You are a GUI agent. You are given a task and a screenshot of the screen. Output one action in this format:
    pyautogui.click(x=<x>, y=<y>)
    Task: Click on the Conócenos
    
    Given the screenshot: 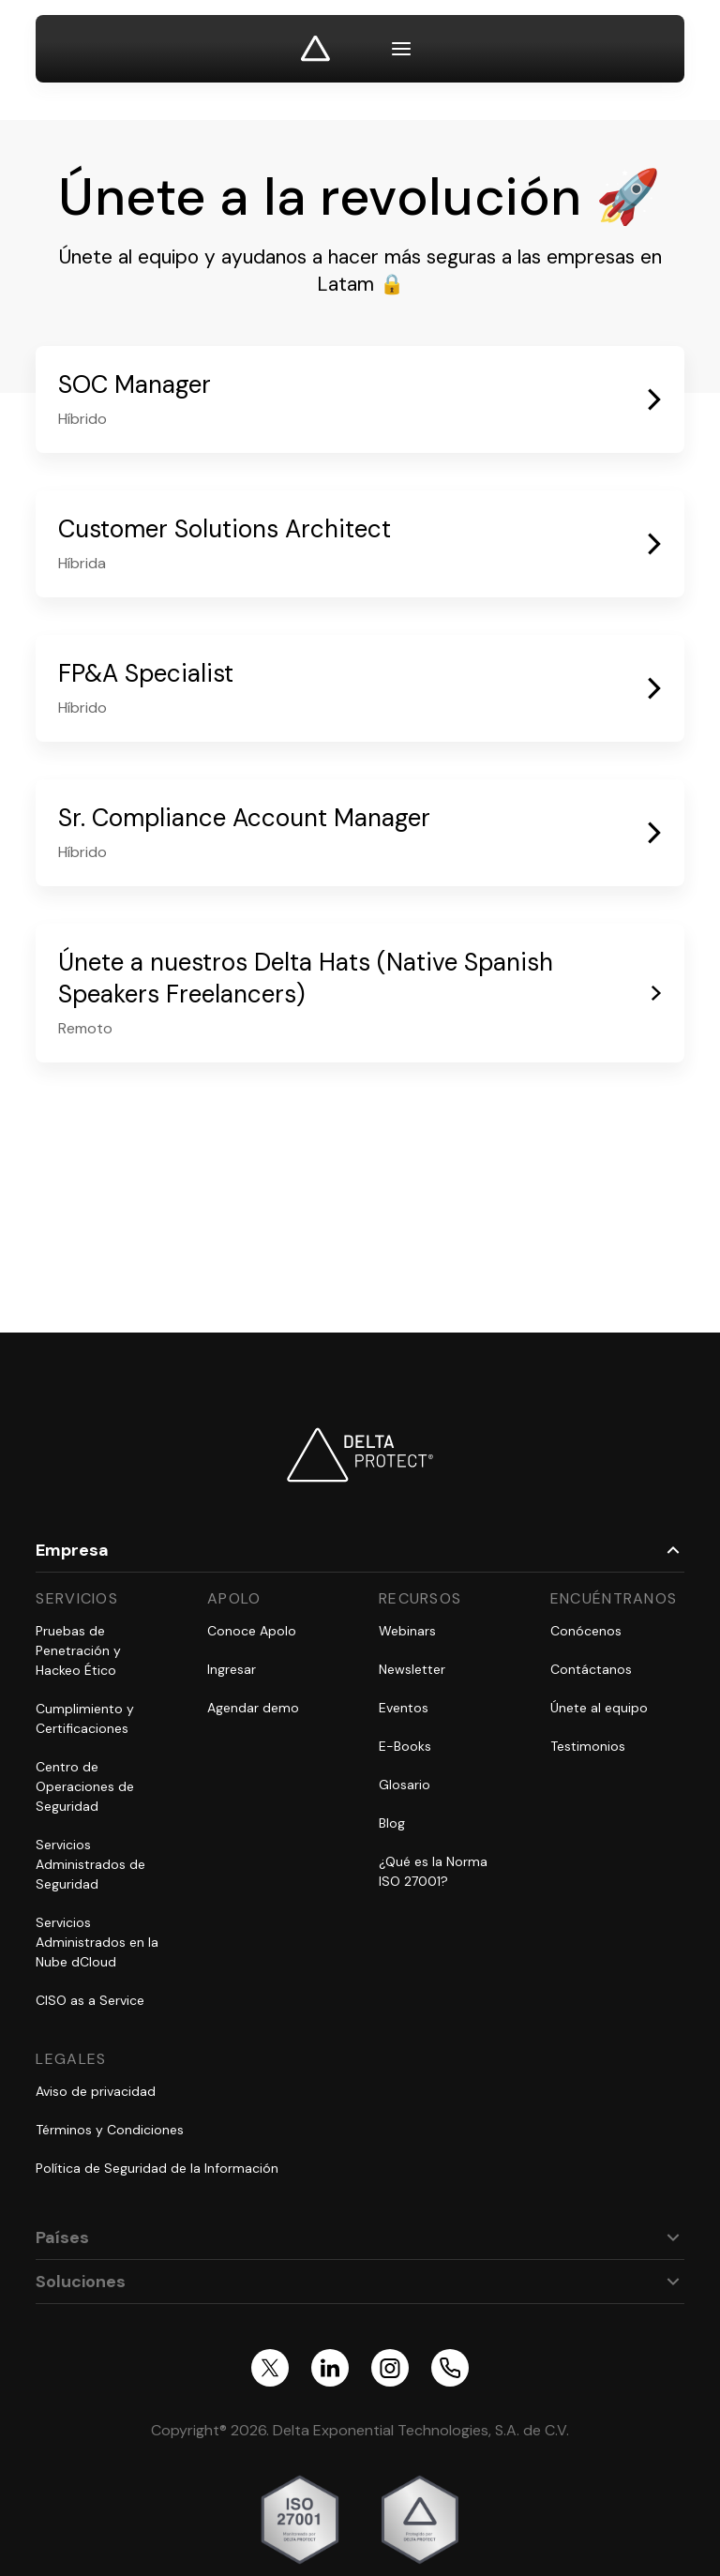 What is the action you would take?
    pyautogui.click(x=586, y=1630)
    